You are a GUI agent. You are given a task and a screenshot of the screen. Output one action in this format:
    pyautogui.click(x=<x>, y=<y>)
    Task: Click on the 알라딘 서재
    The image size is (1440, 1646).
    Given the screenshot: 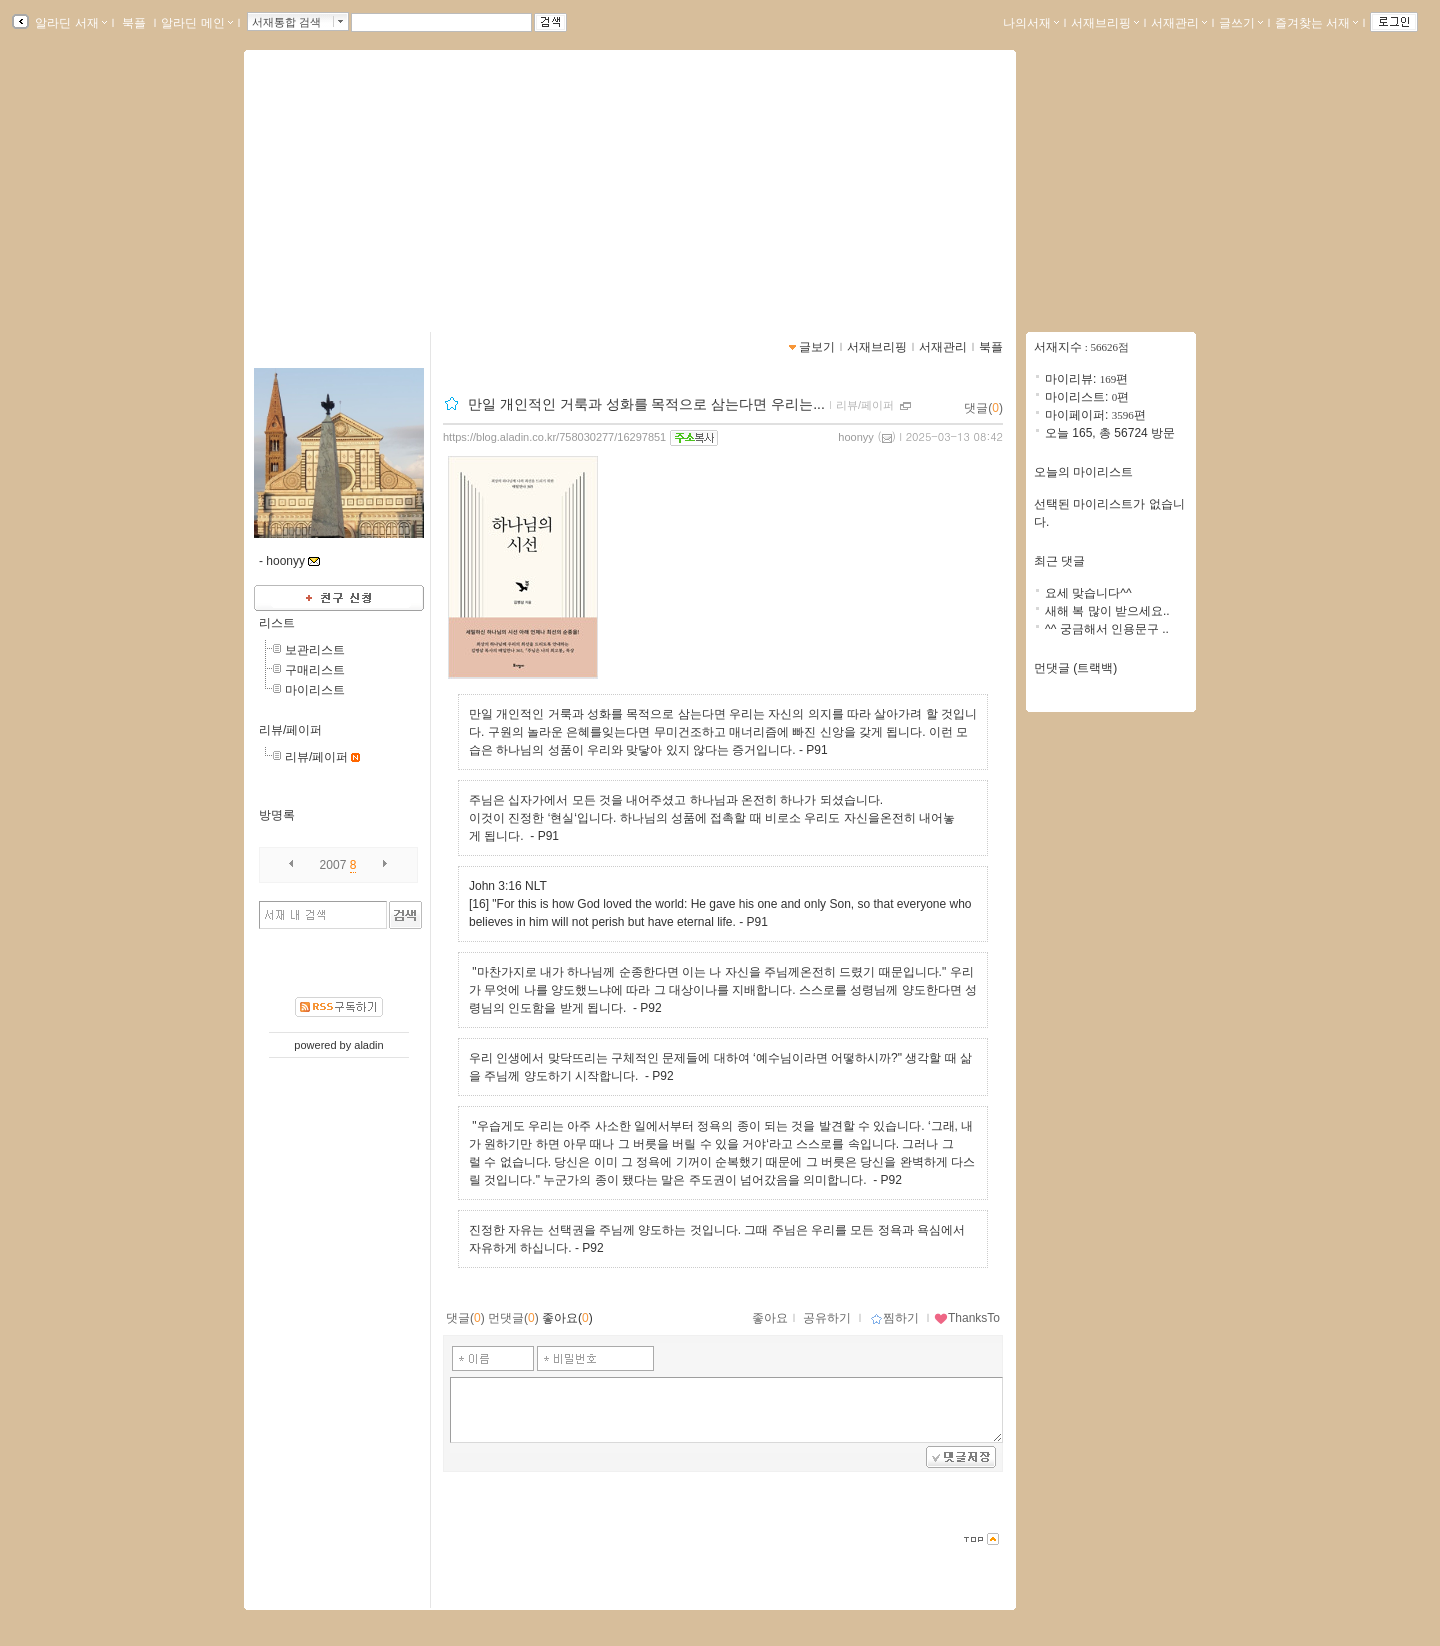 What is the action you would take?
    pyautogui.click(x=69, y=23)
    